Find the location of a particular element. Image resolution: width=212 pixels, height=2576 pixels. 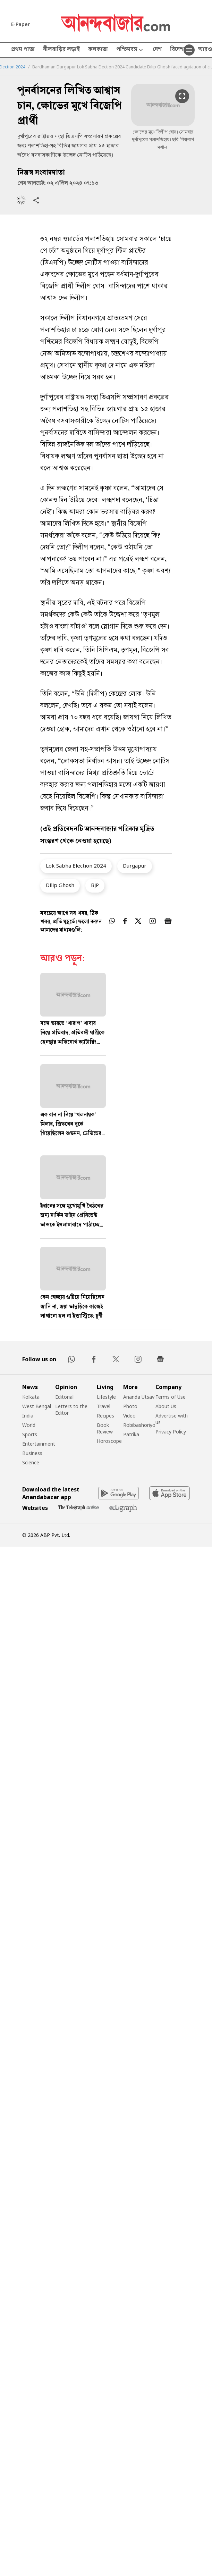

India is located at coordinates (27, 1415).